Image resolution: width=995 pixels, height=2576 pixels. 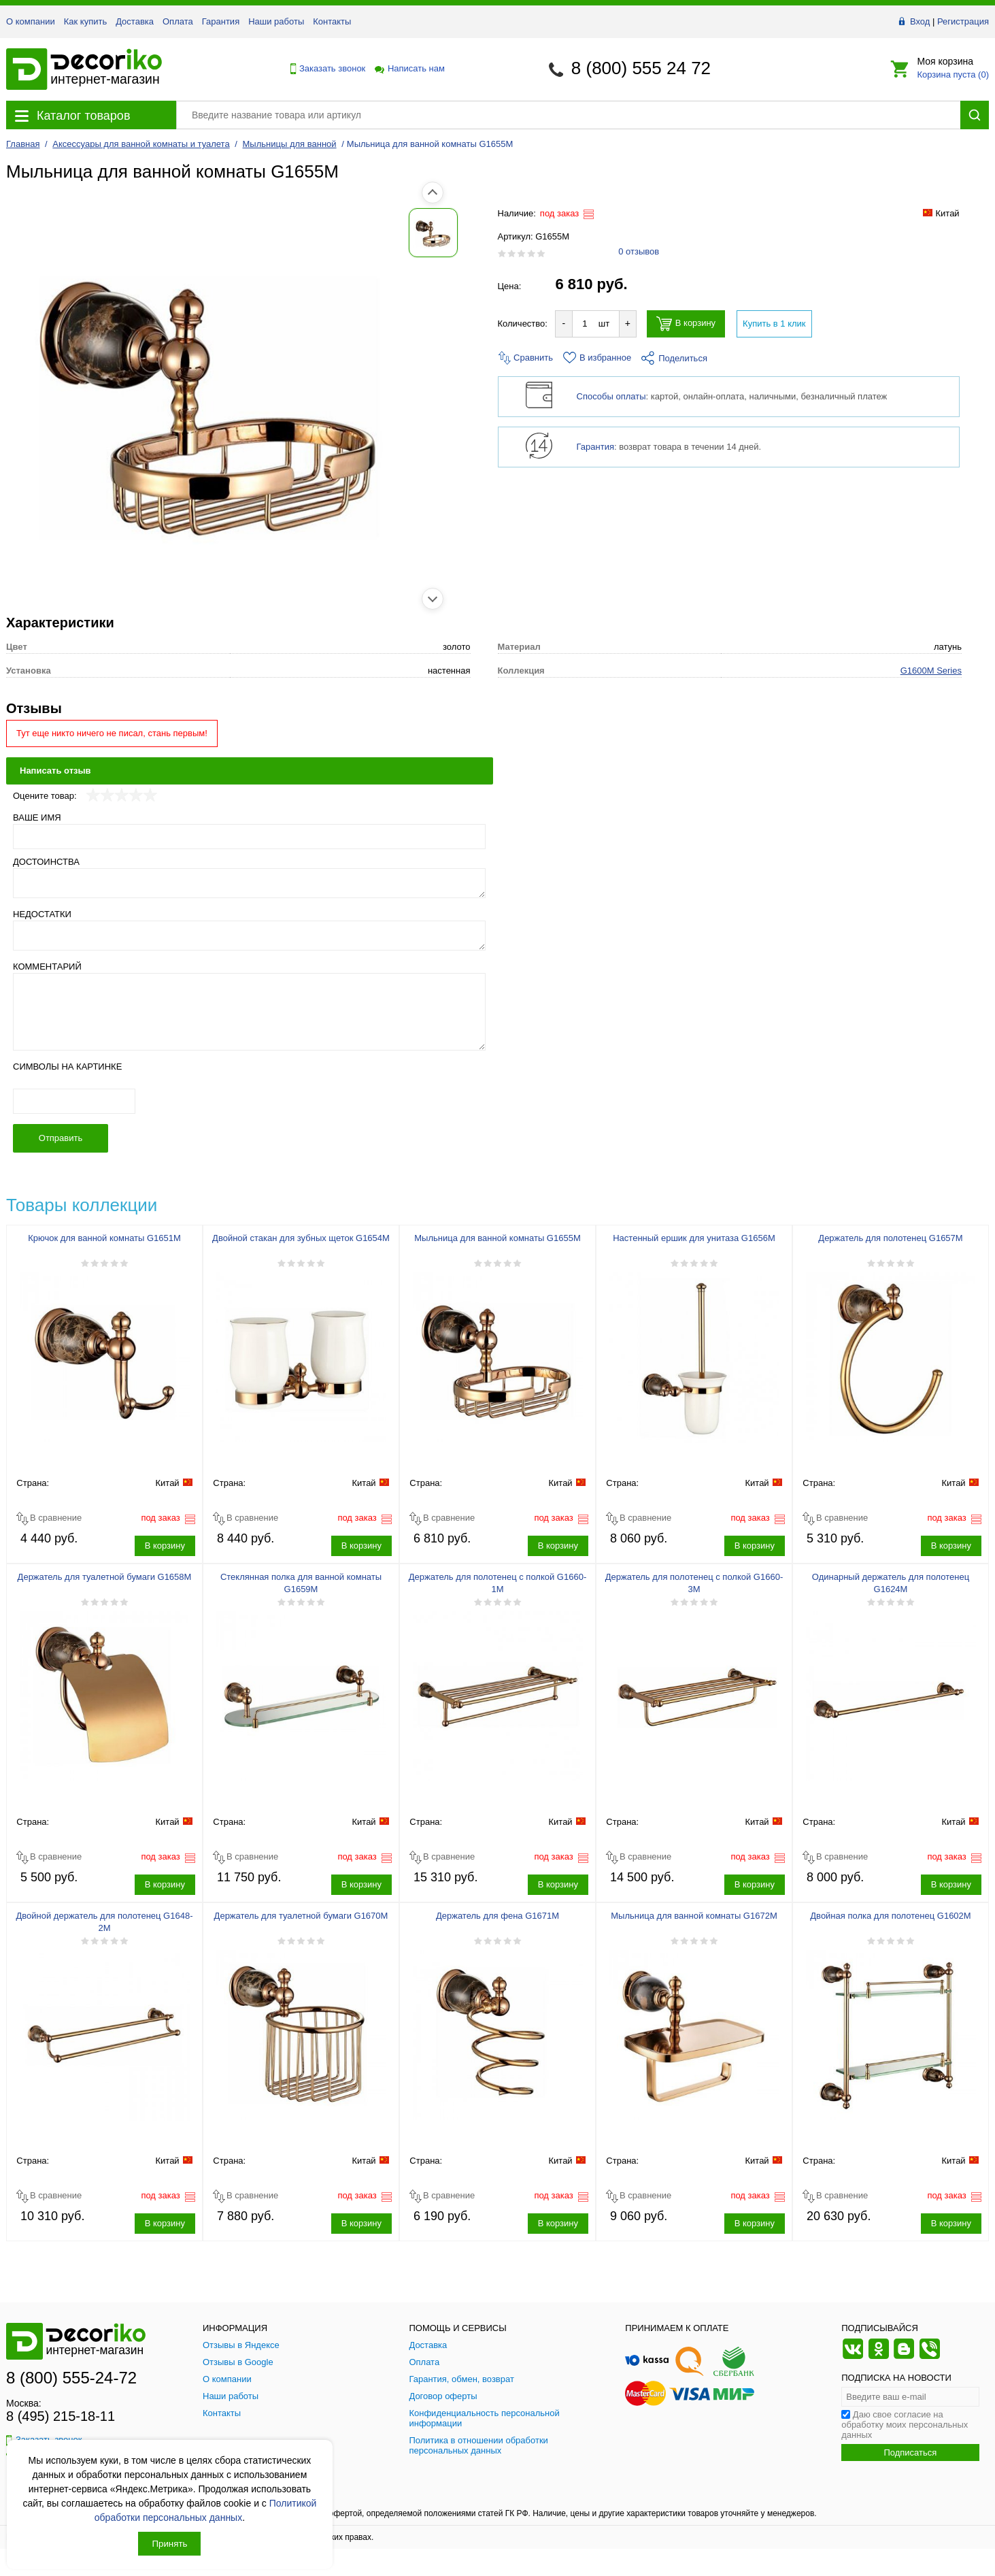 I want to click on Наши работы, so click(x=276, y=21).